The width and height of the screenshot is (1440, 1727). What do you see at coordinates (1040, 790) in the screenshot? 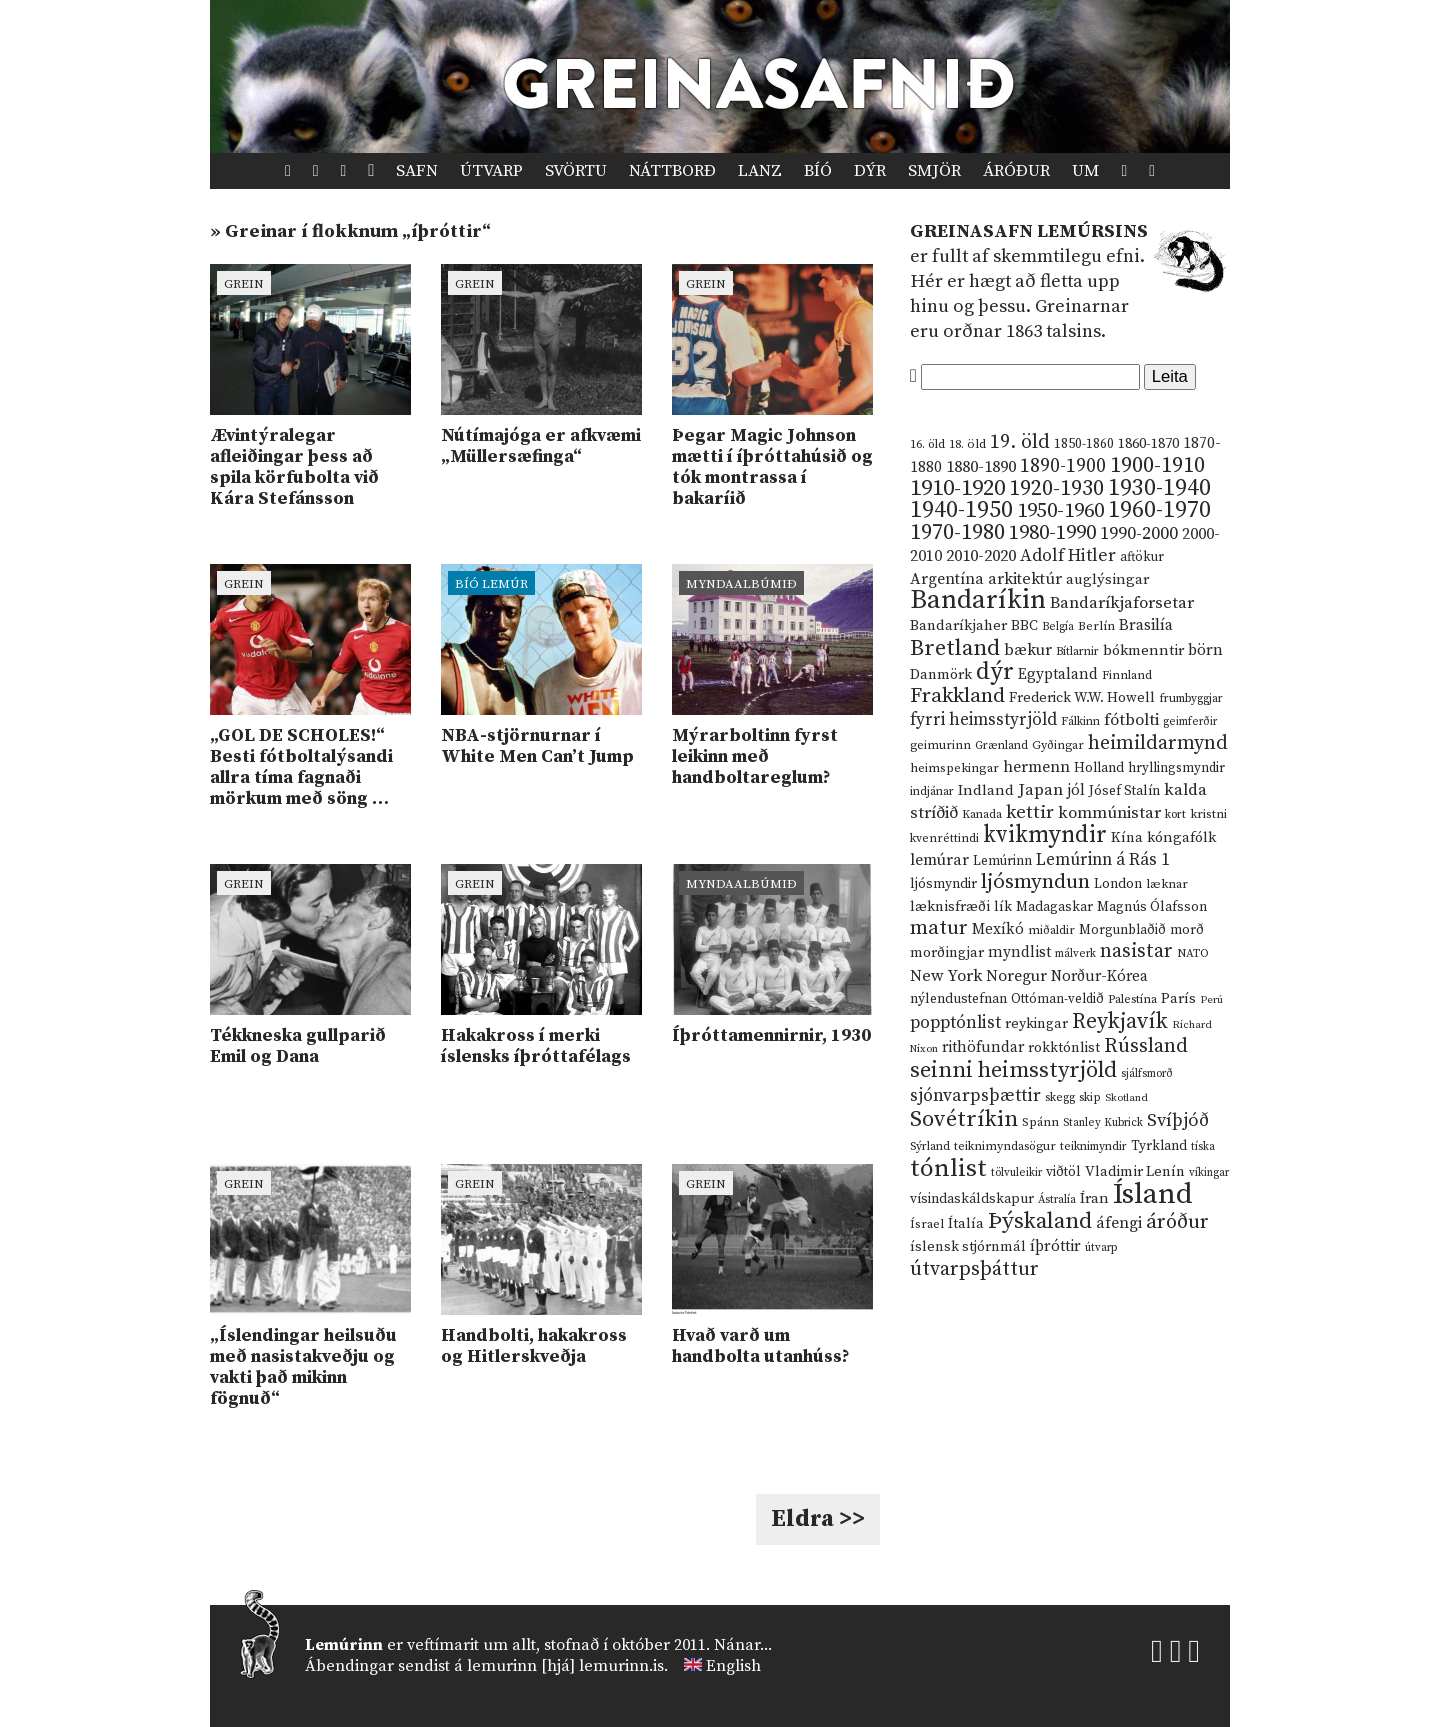
I see `Japan [Japan (28 hlutir)]` at bounding box center [1040, 790].